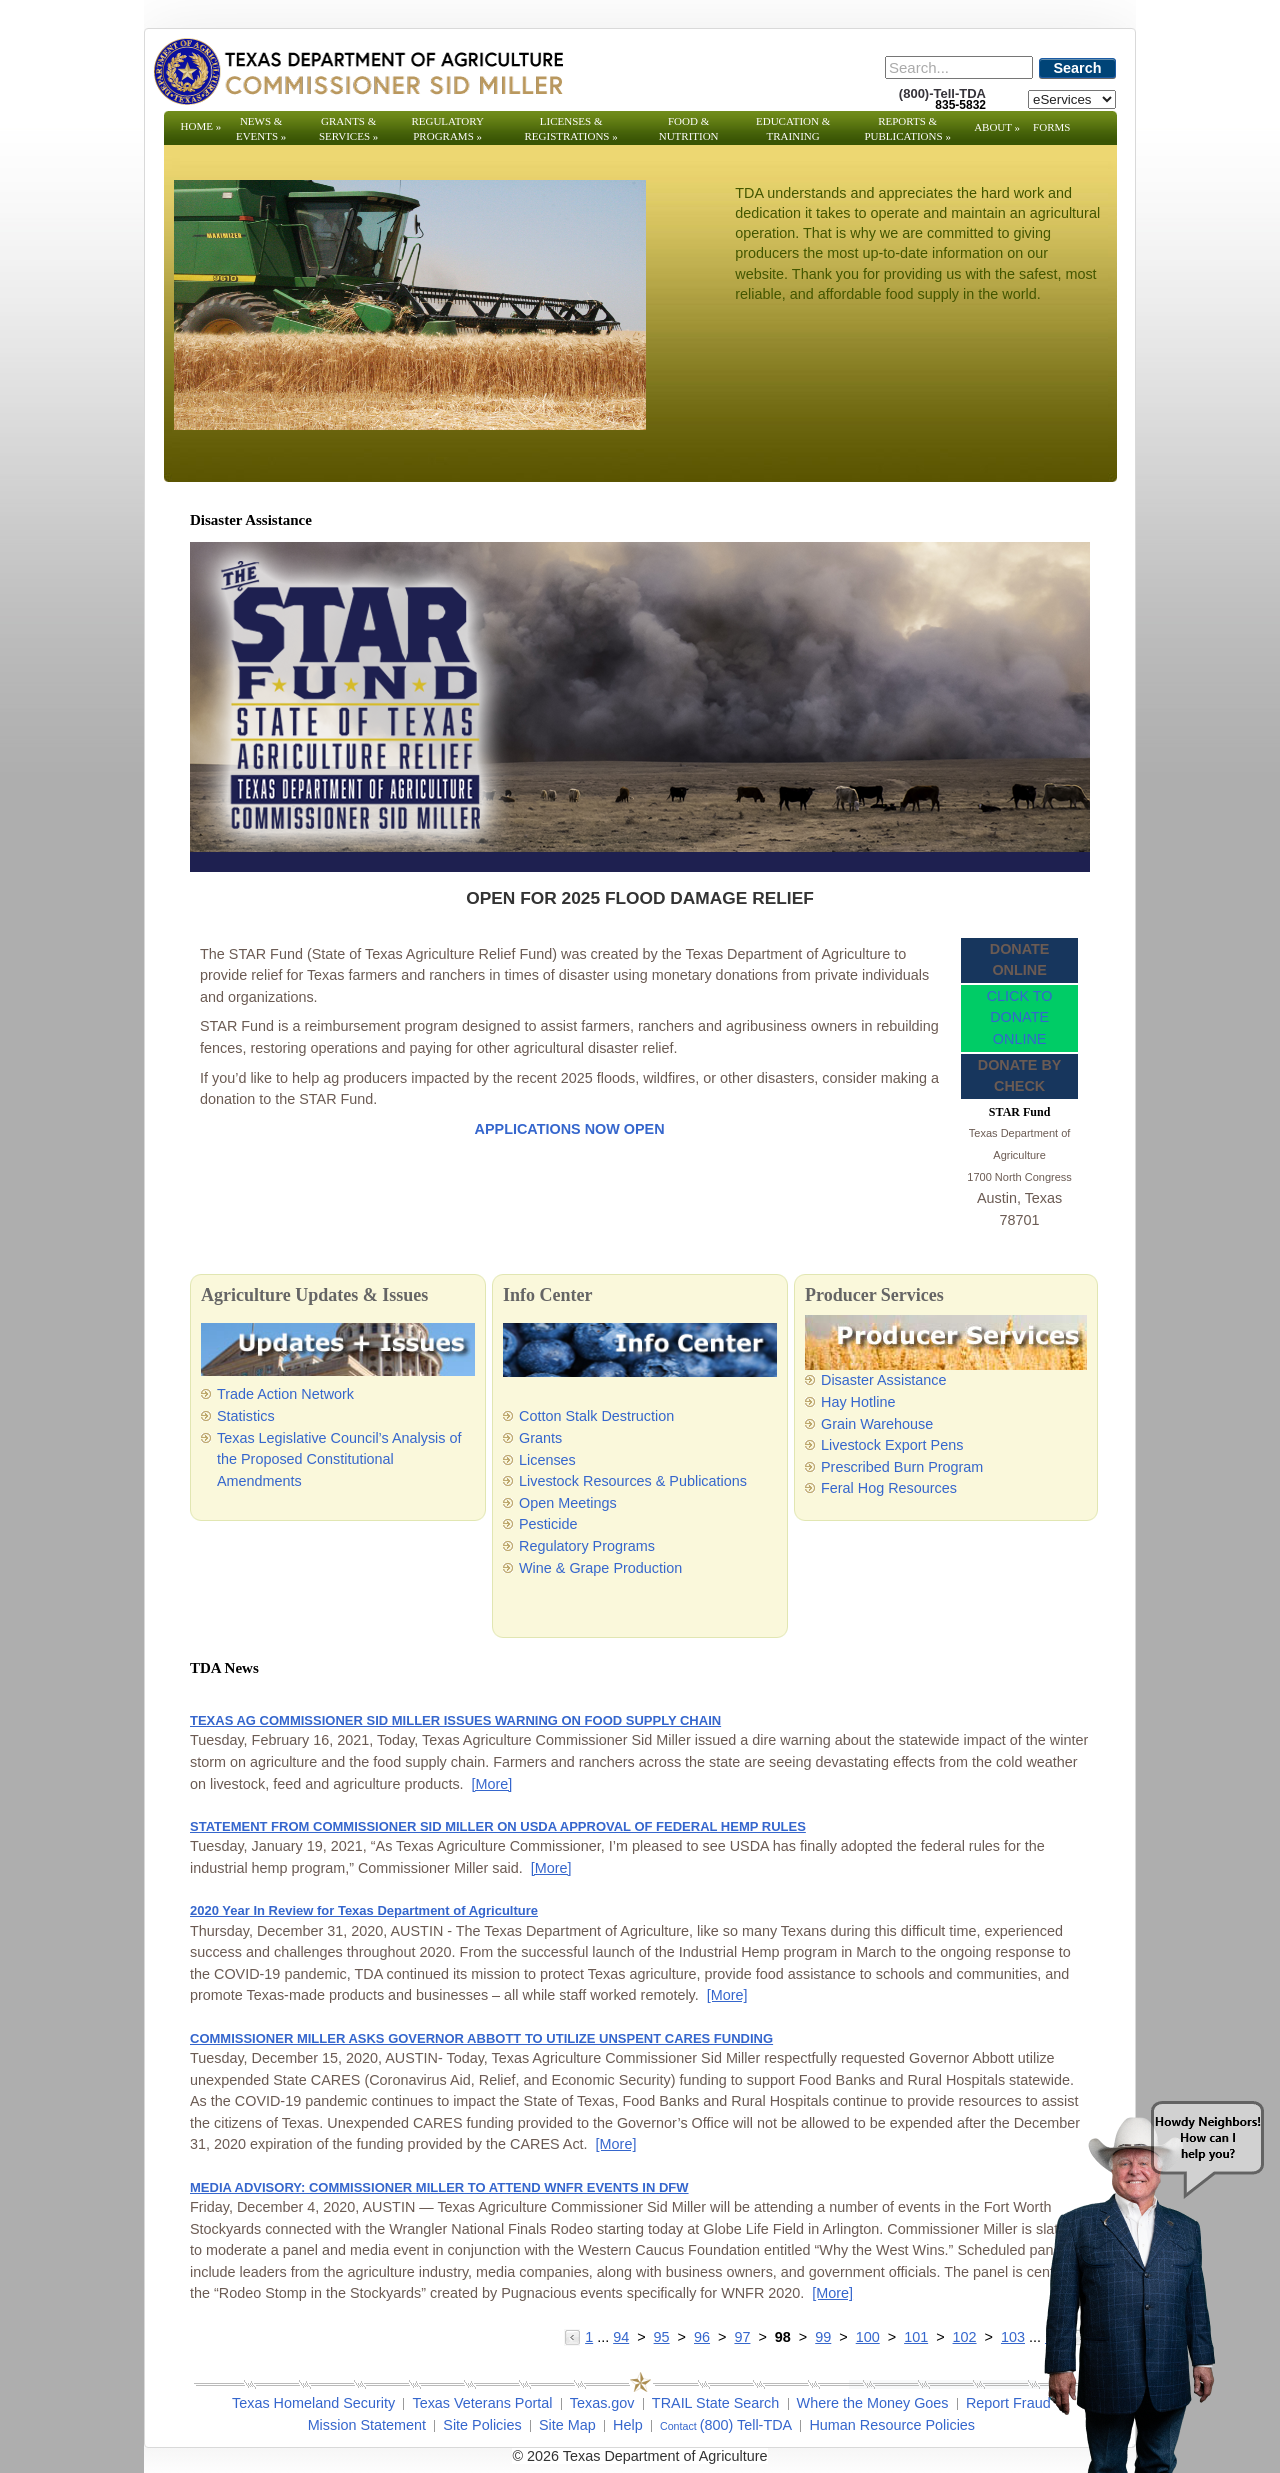  Describe the element at coordinates (823, 2337) in the screenshot. I see `99 [Go to page 99]` at that location.